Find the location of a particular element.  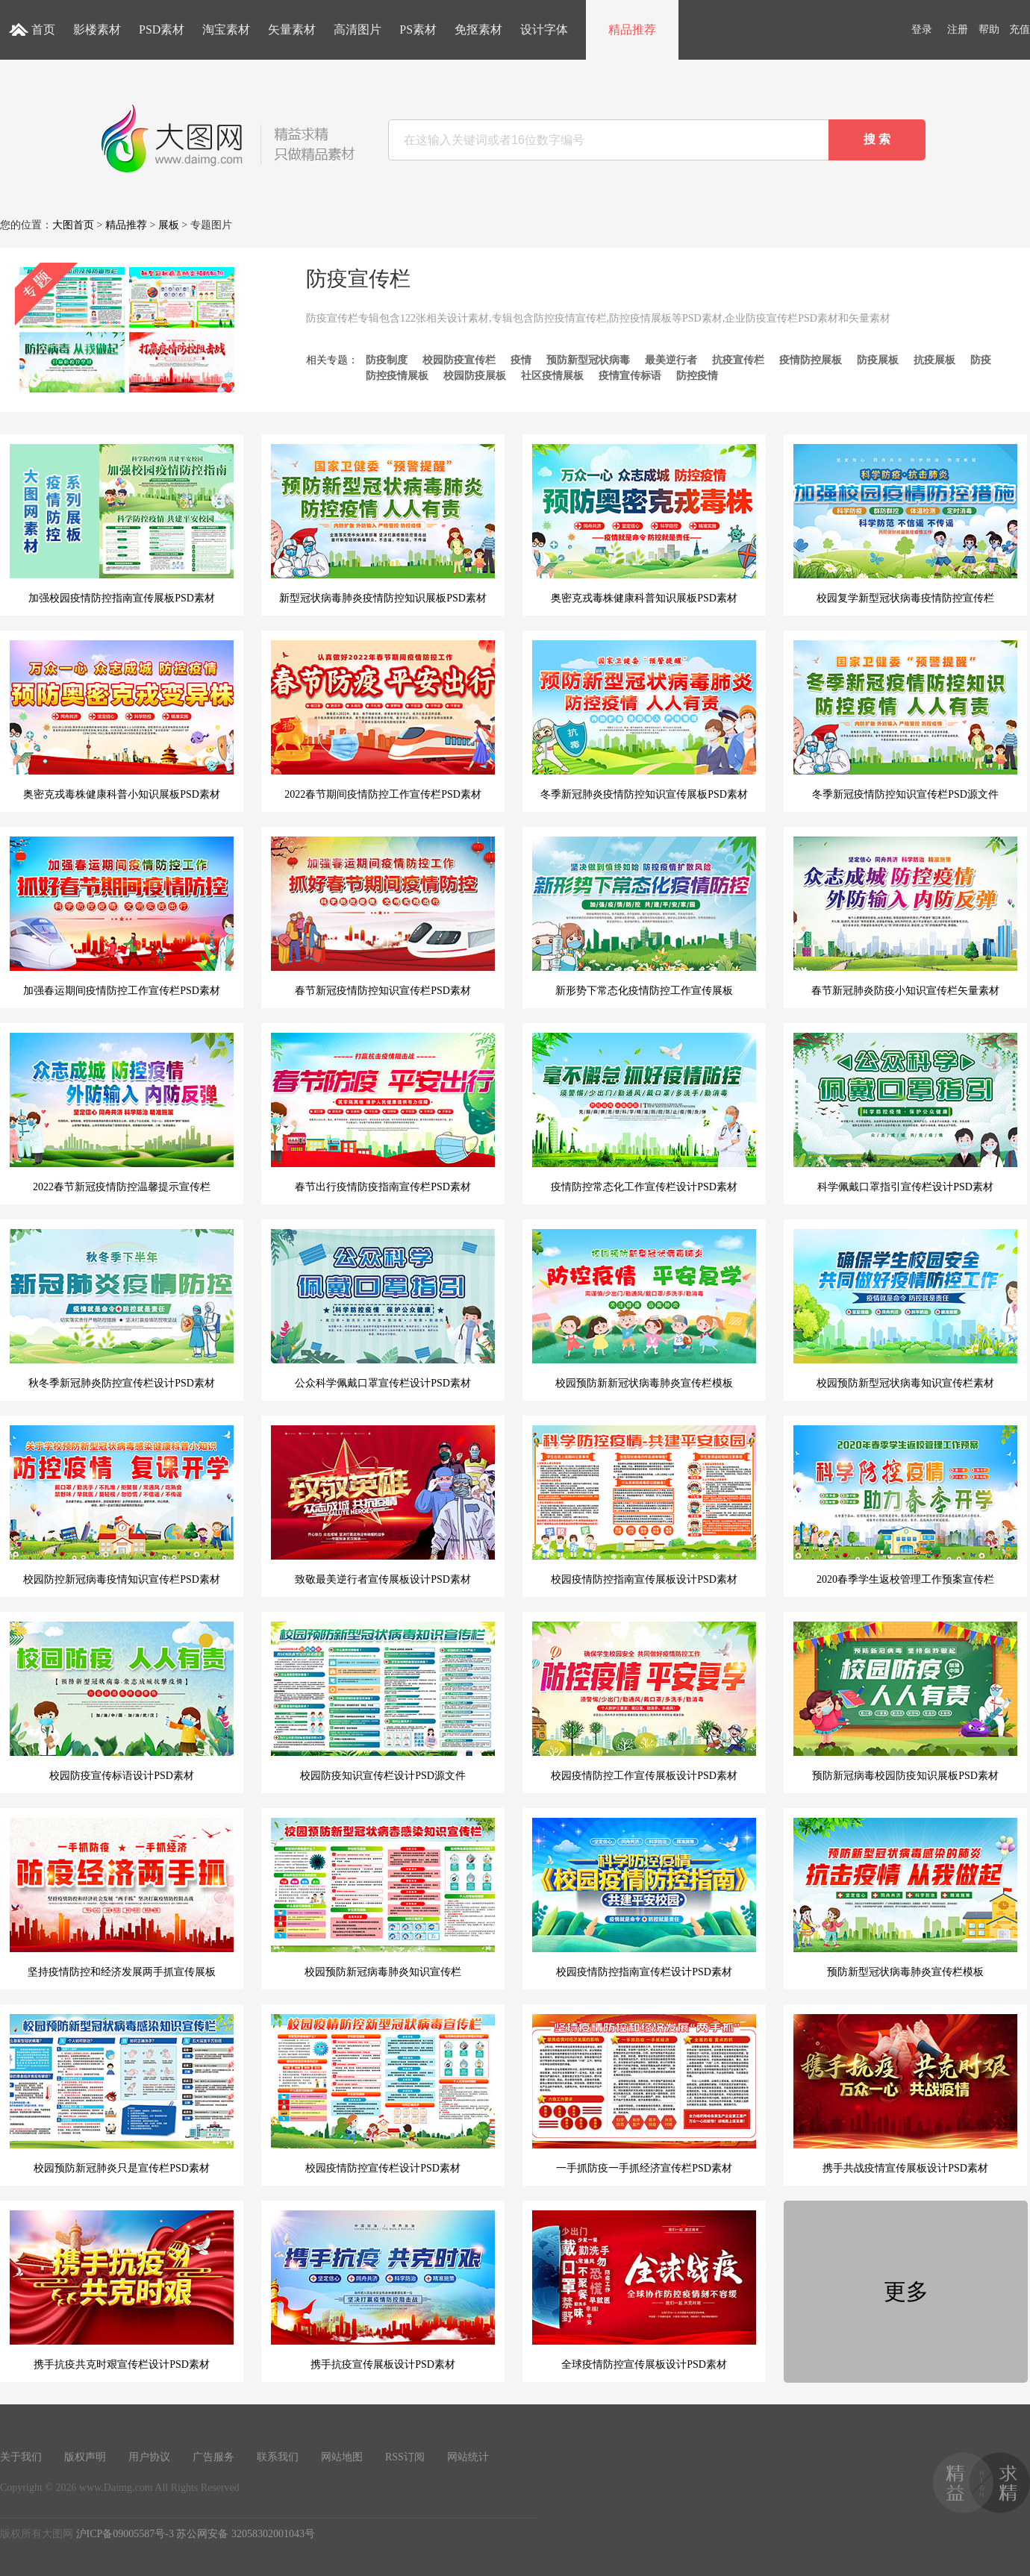

版权声明 is located at coordinates (85, 2457).